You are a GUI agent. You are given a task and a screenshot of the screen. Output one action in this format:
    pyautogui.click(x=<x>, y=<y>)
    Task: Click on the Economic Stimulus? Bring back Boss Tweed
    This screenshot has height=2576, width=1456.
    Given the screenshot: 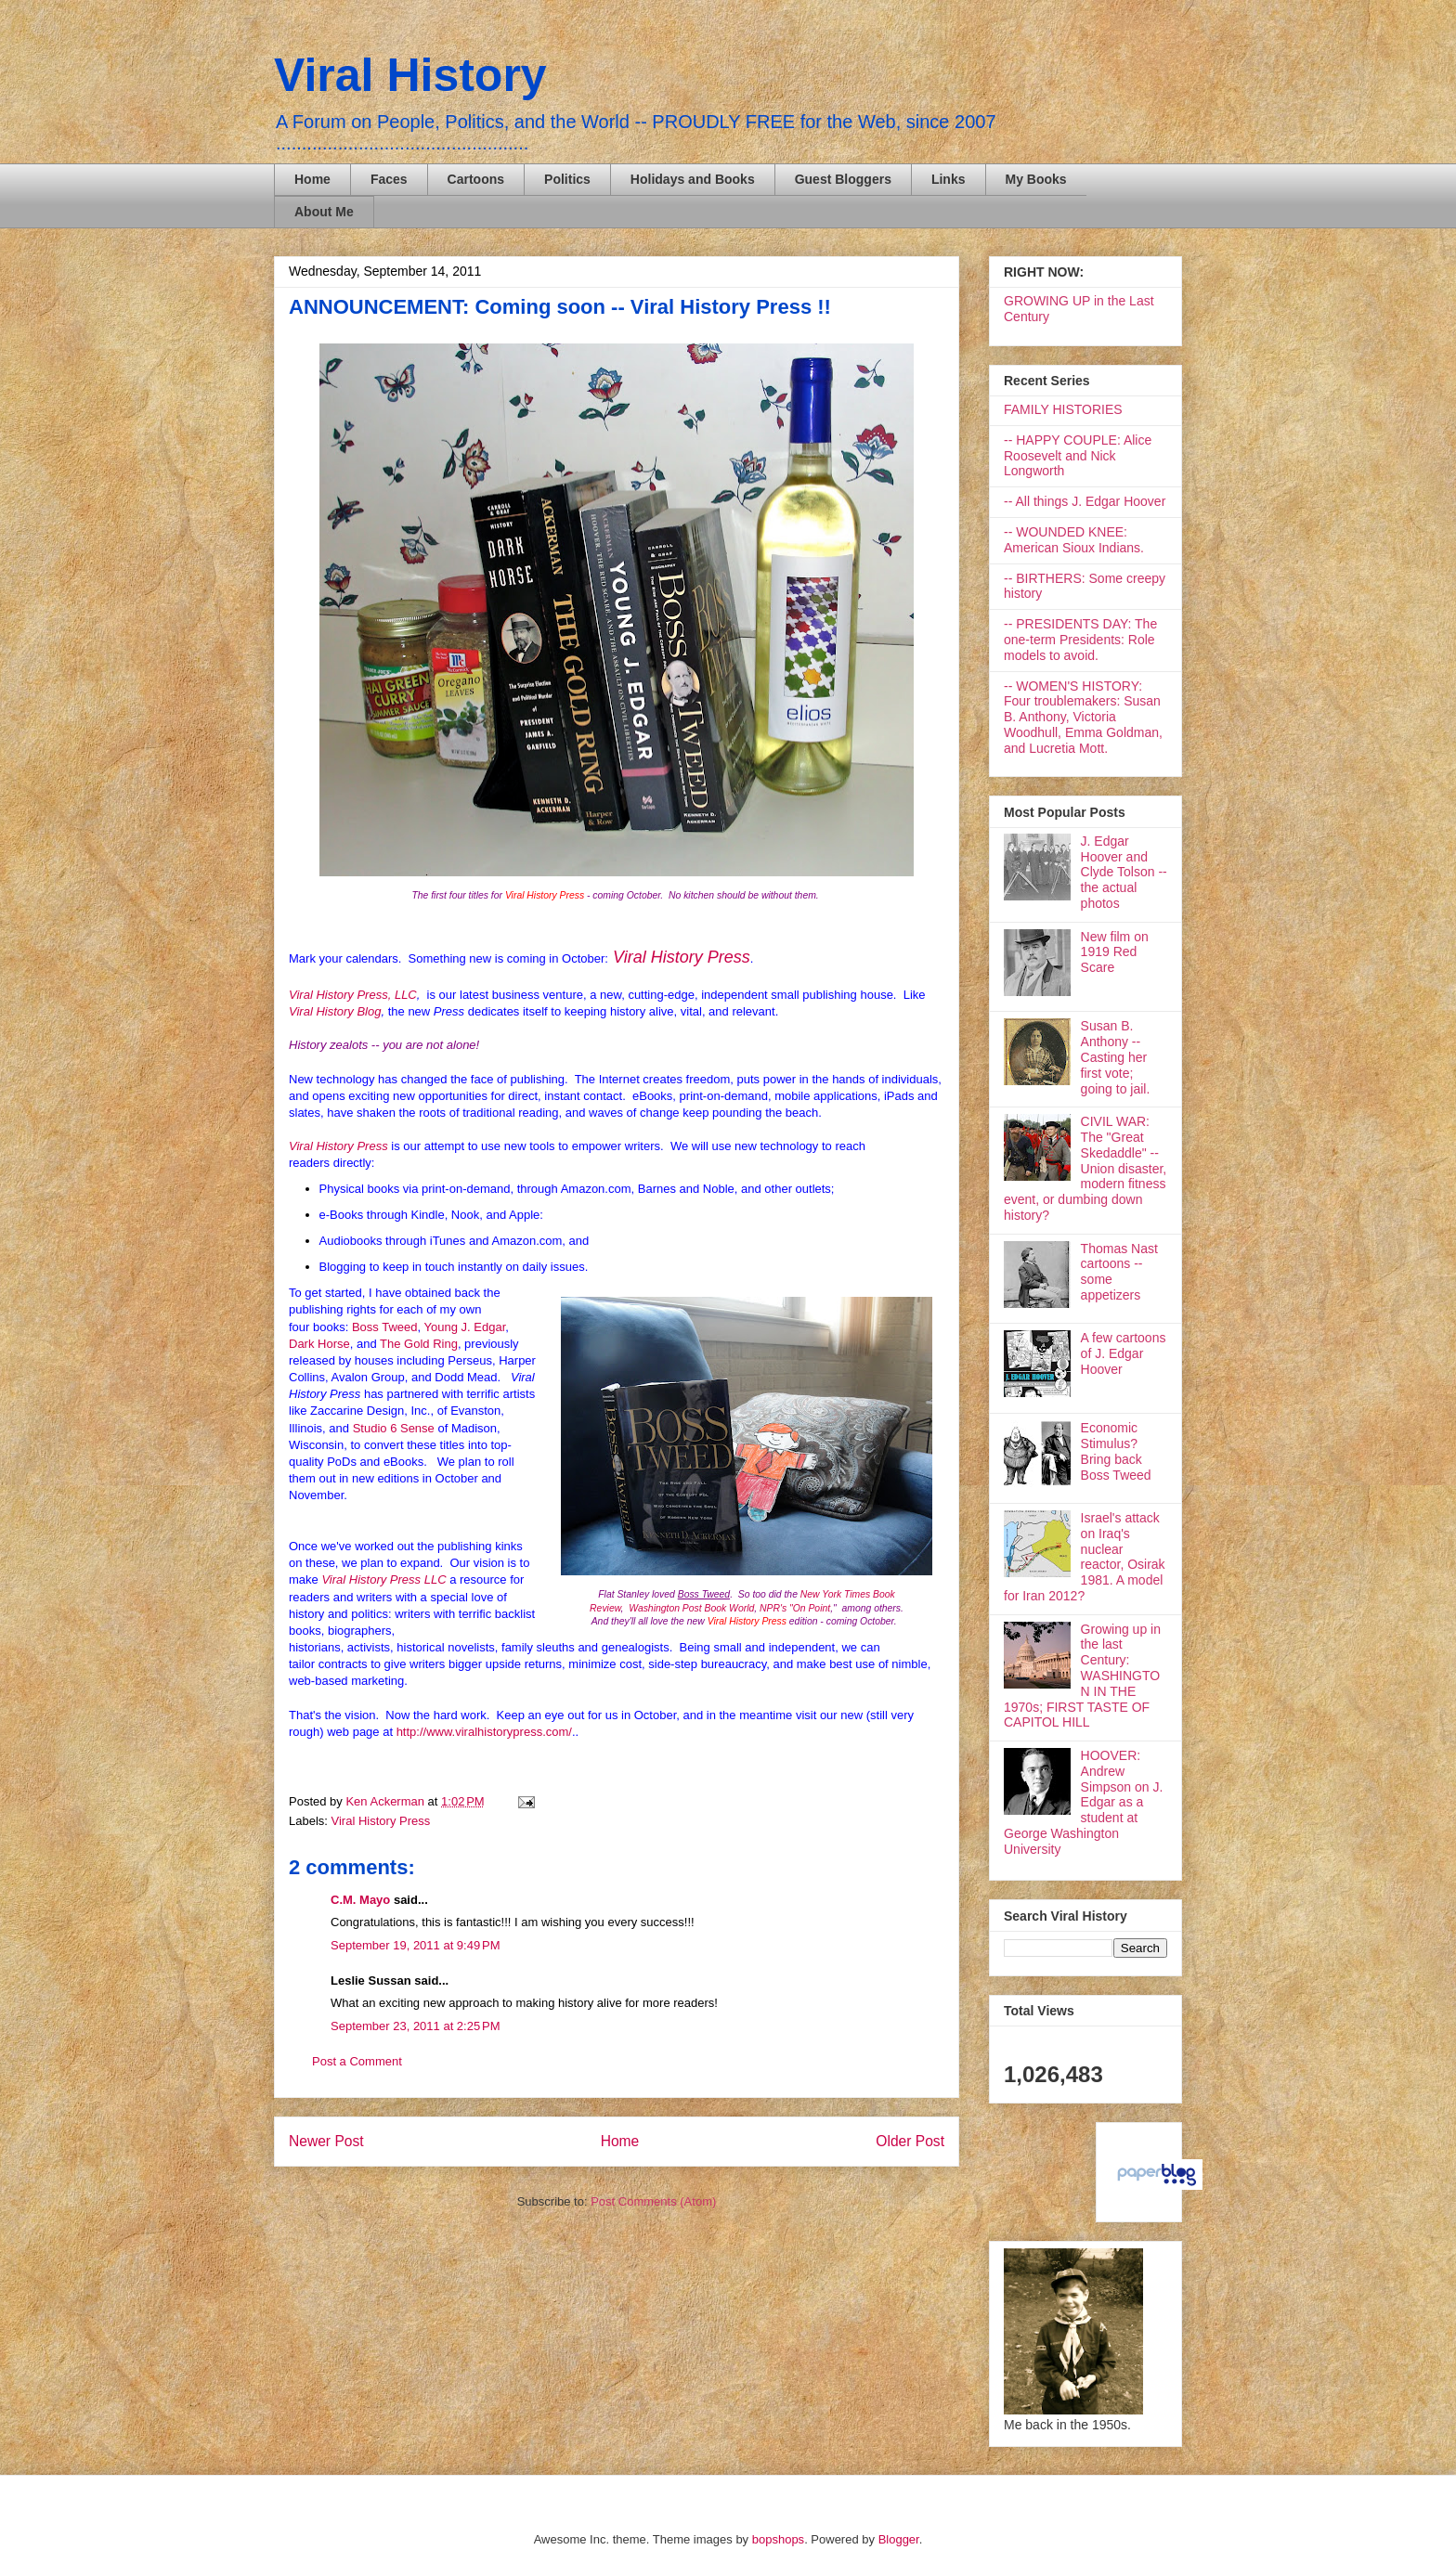 What is the action you would take?
    pyautogui.click(x=1116, y=1451)
    